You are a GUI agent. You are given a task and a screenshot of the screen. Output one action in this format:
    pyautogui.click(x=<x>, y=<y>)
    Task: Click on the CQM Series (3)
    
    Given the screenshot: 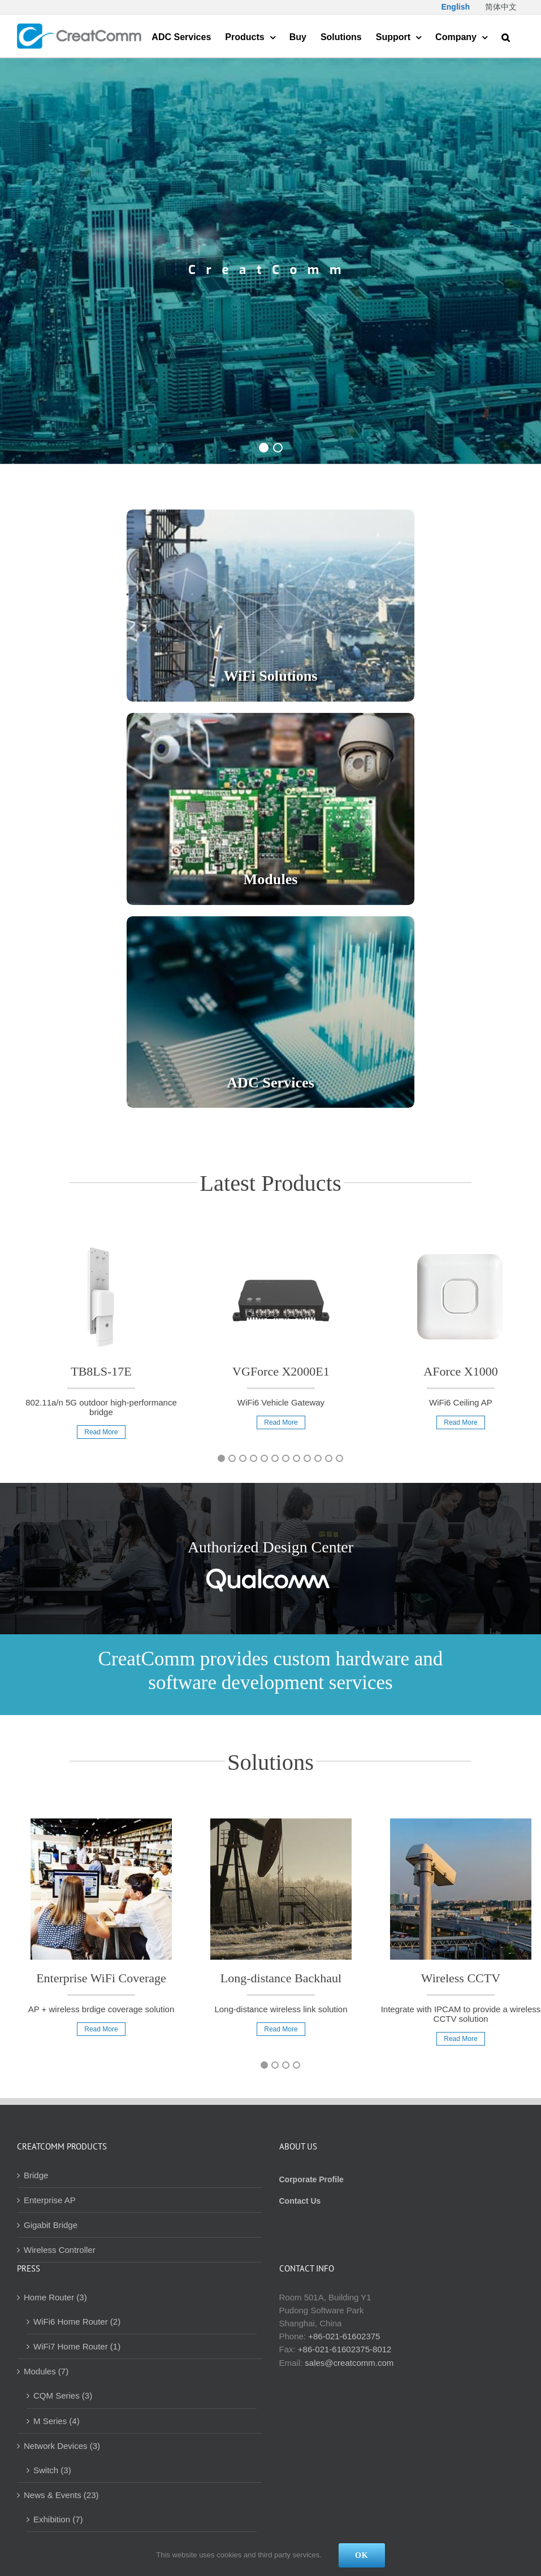 What is the action you would take?
    pyautogui.click(x=62, y=2395)
    